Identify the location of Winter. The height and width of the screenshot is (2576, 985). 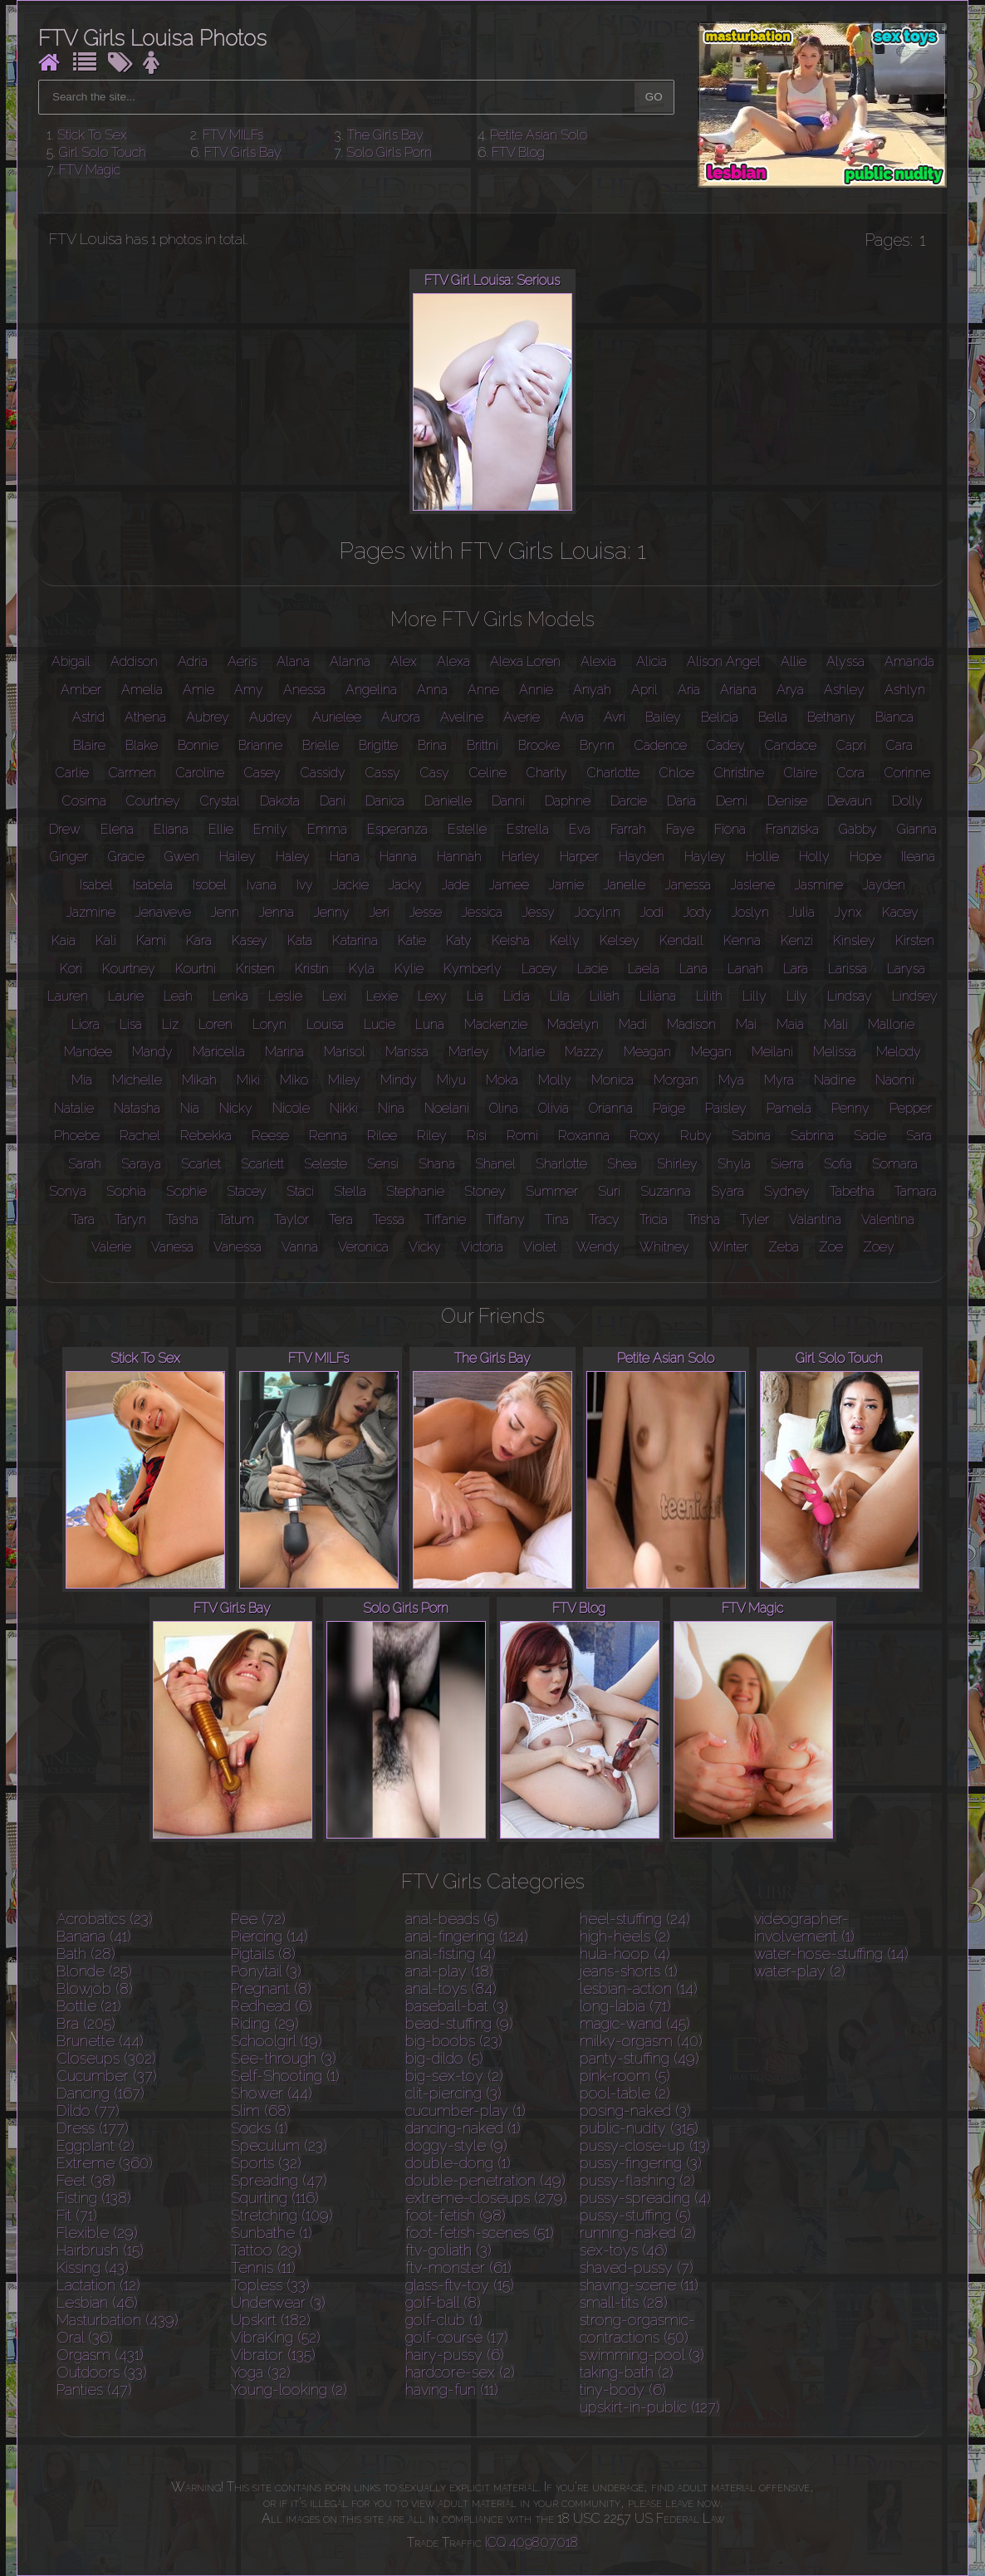
(728, 1247).